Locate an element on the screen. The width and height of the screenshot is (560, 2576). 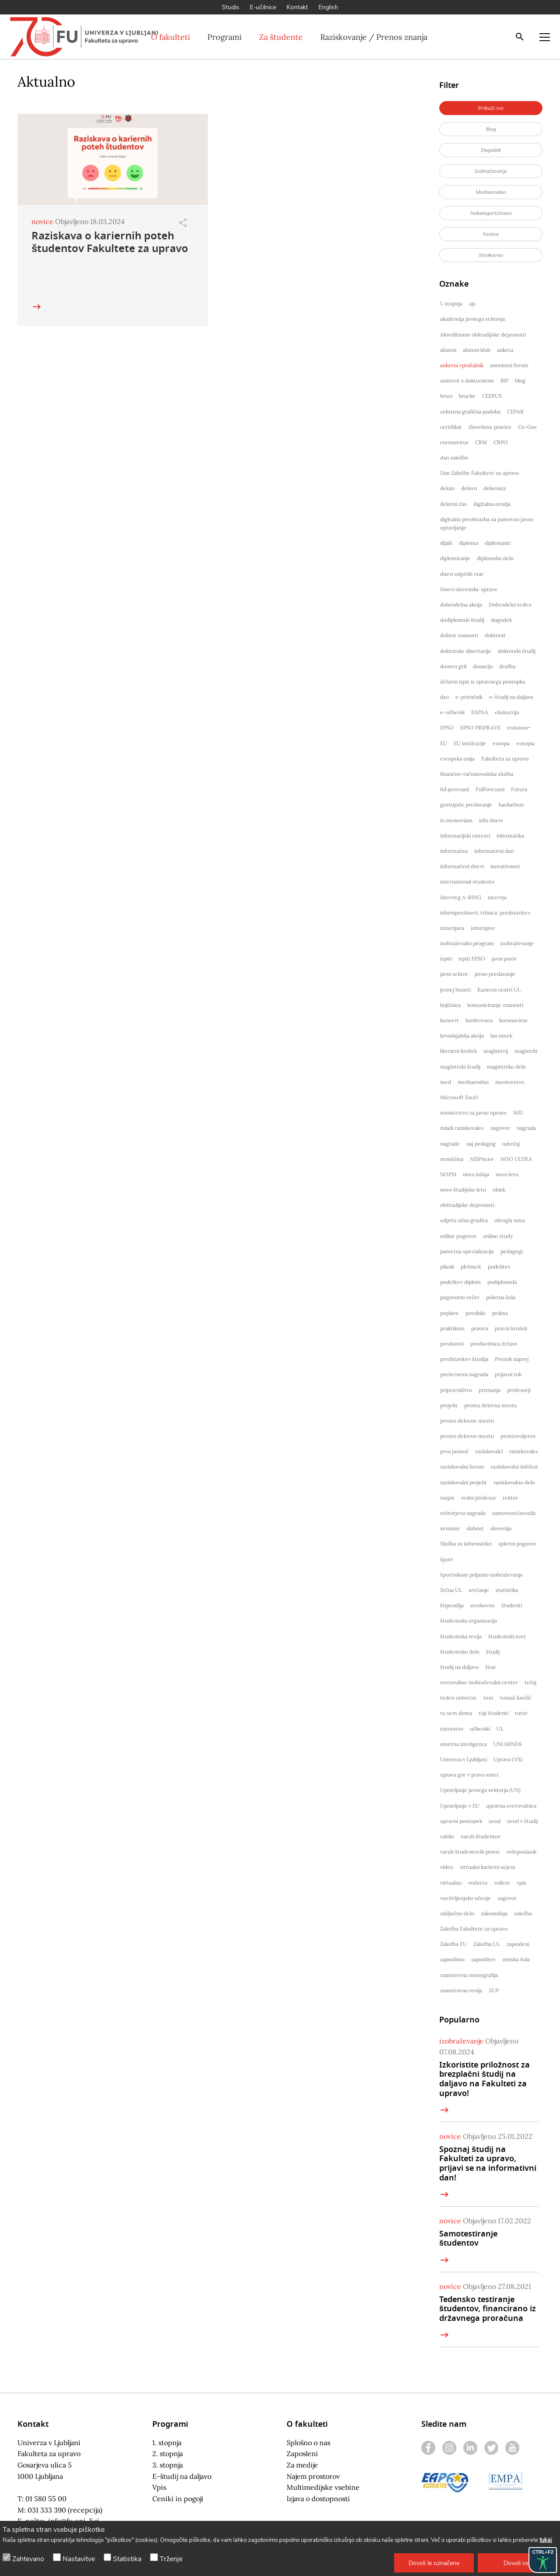
Akreditirane obštudijske dejavnosti is located at coordinates (483, 334).